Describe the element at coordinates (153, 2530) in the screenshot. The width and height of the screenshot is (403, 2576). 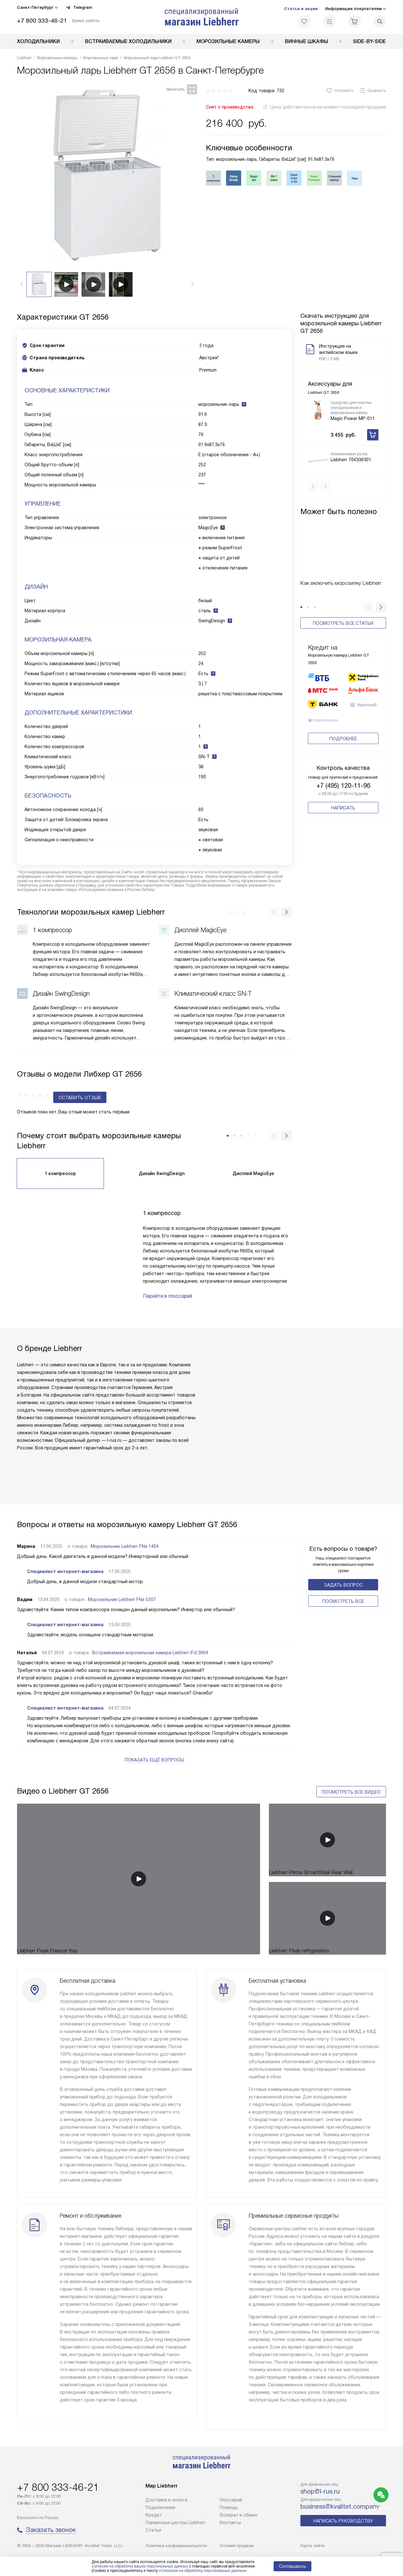
I see `Cтатьи` at that location.